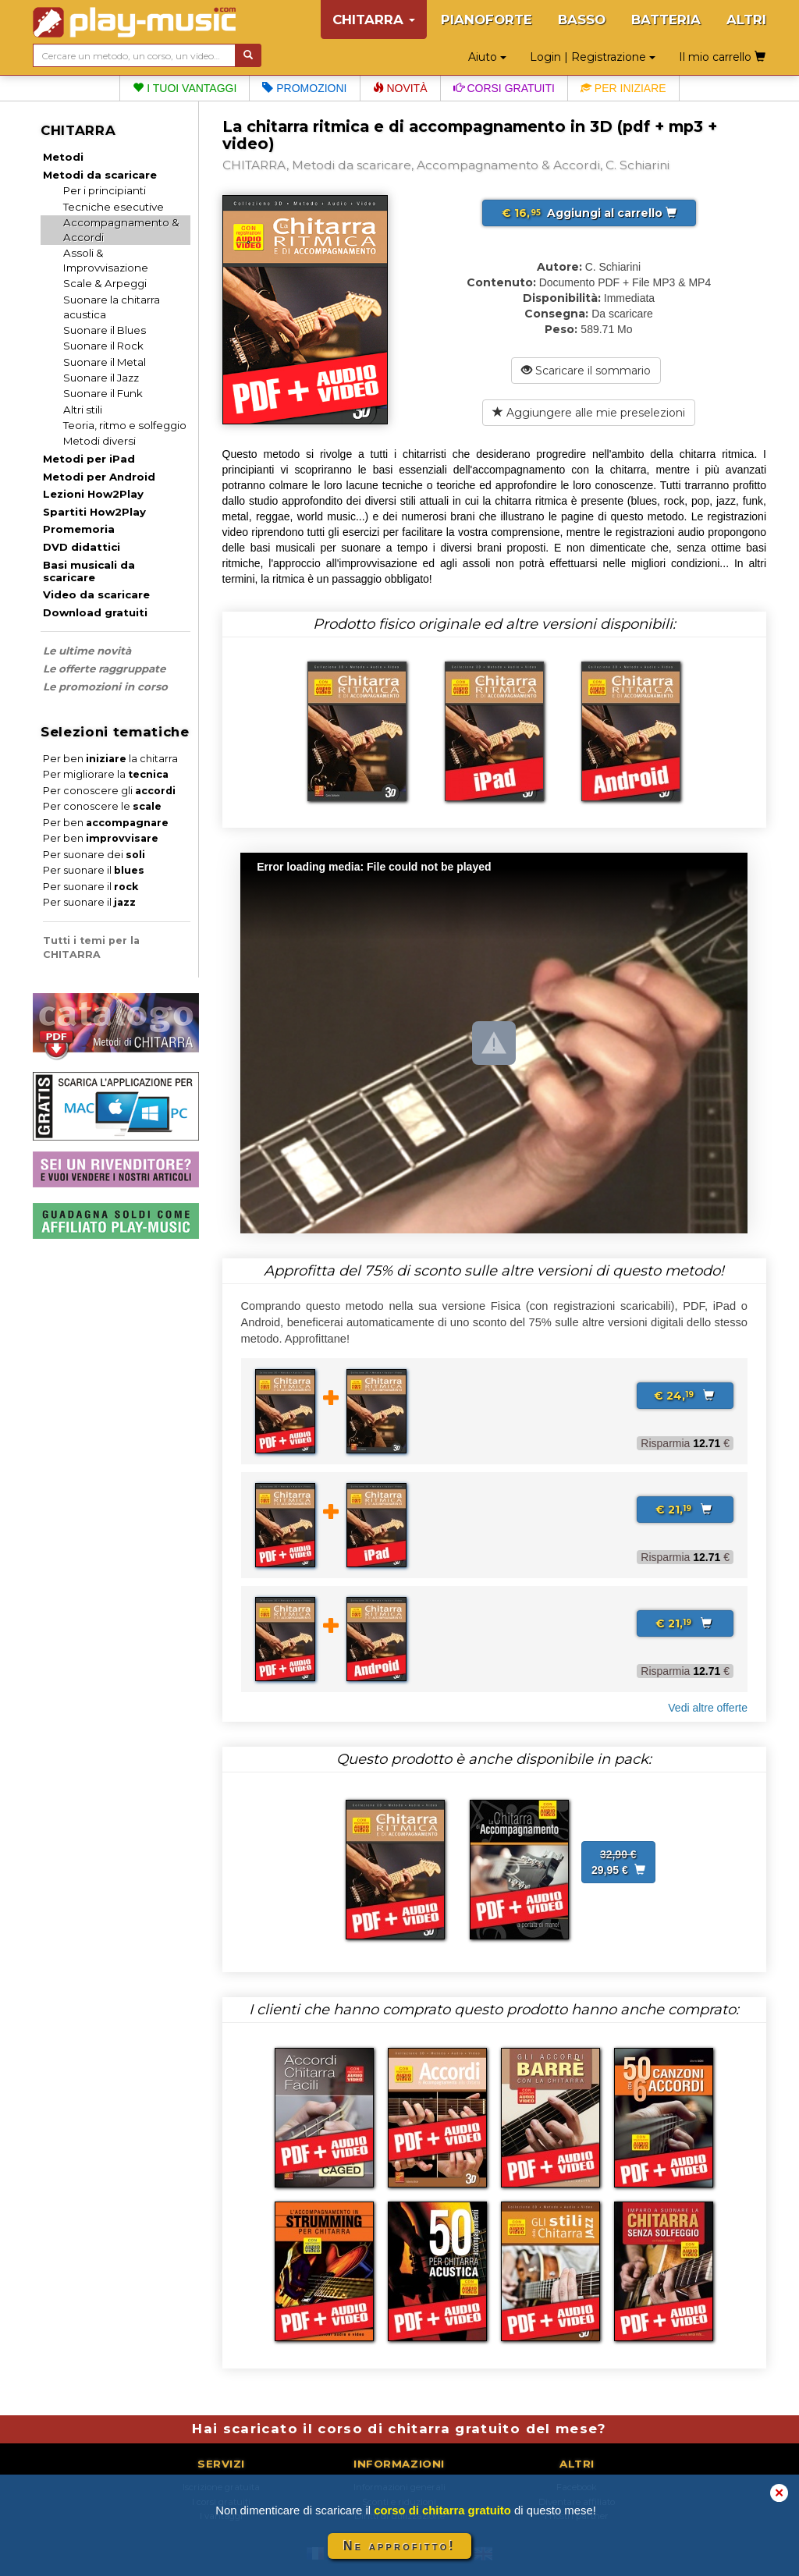 This screenshot has height=2576, width=799. What do you see at coordinates (666, 19) in the screenshot?
I see `BATTERIA` at bounding box center [666, 19].